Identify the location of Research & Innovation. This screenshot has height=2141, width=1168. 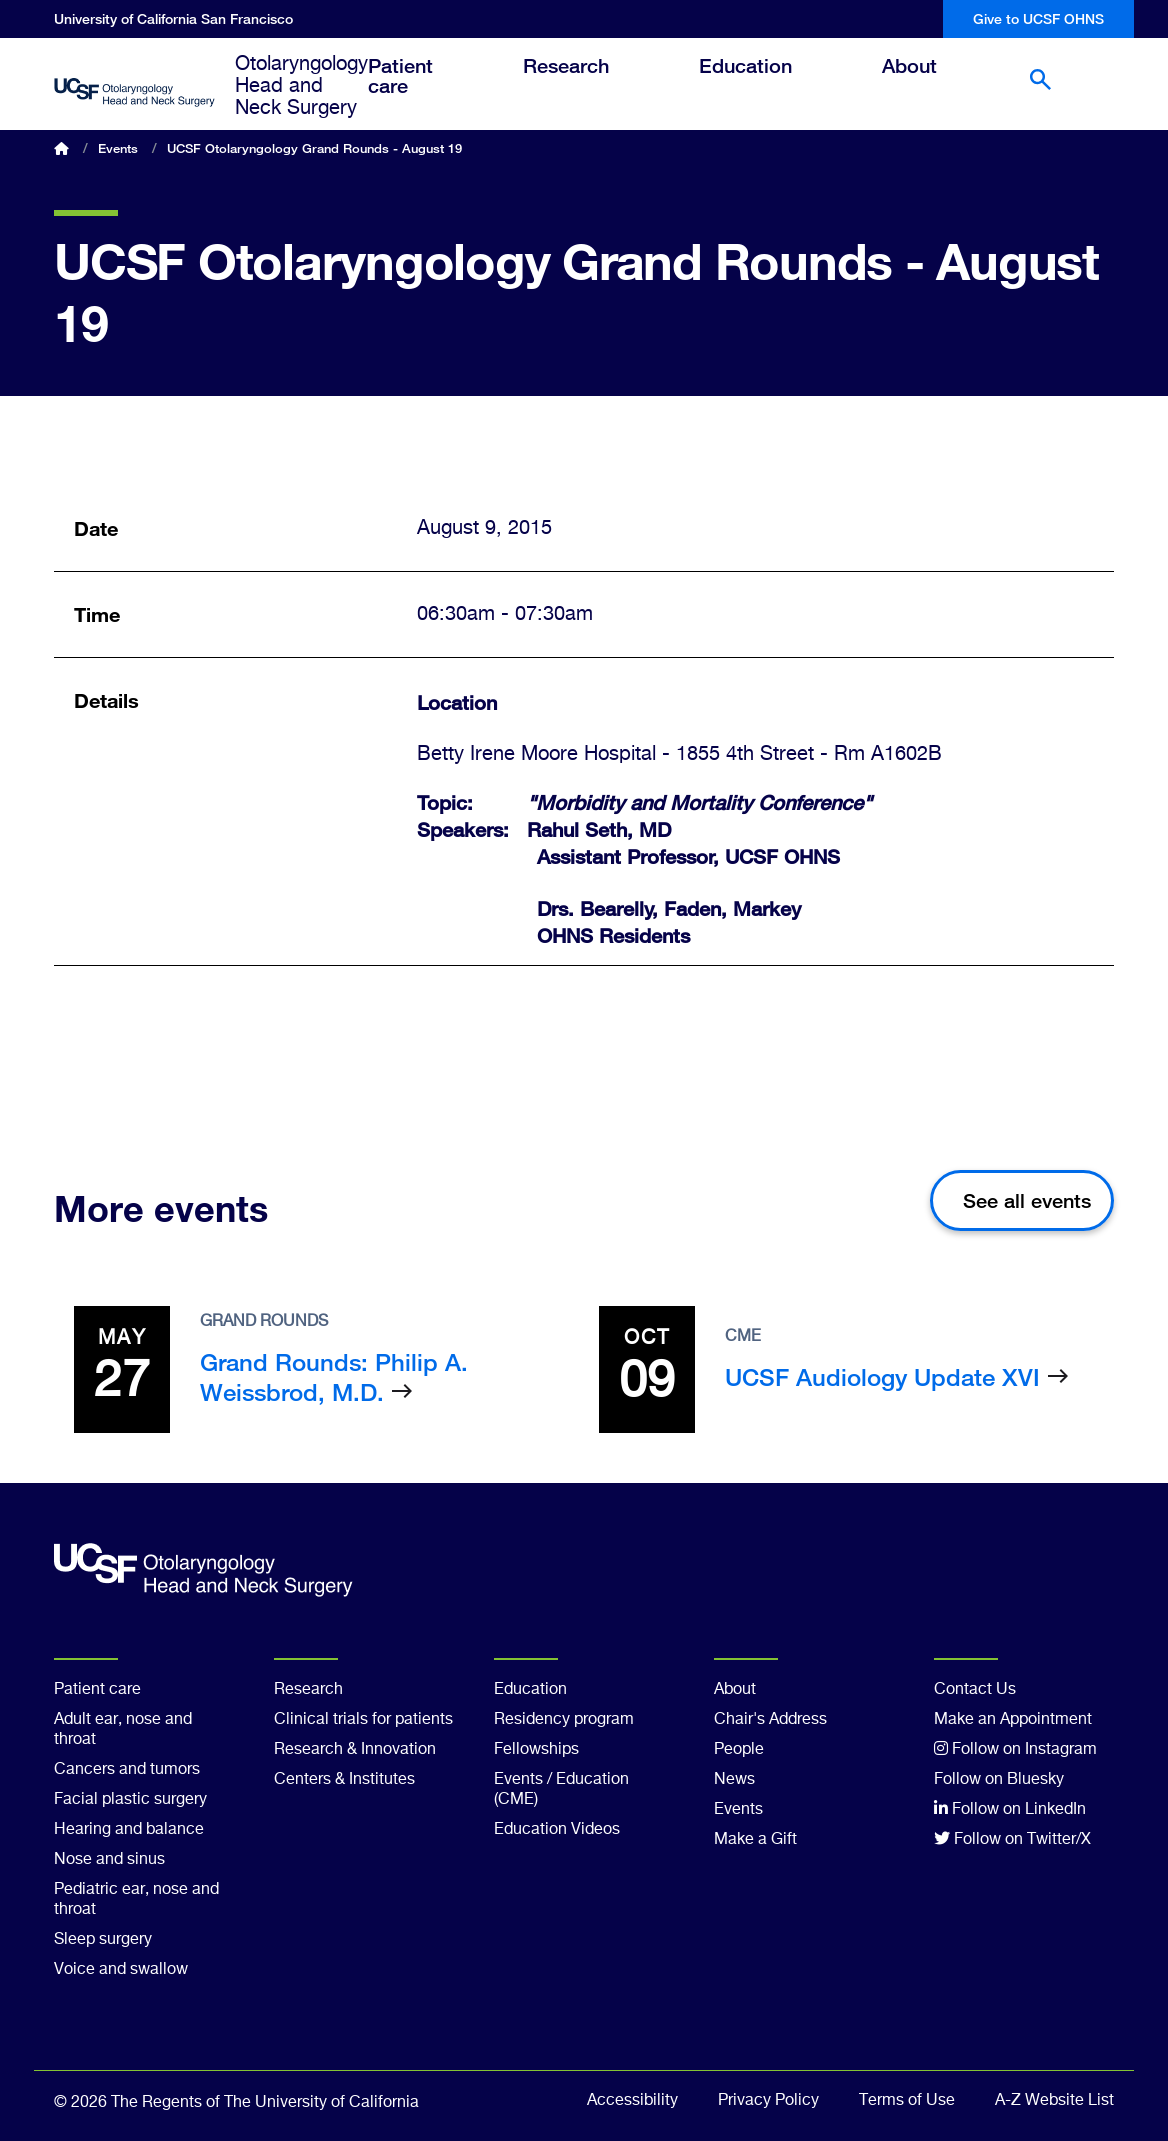
(355, 1750).